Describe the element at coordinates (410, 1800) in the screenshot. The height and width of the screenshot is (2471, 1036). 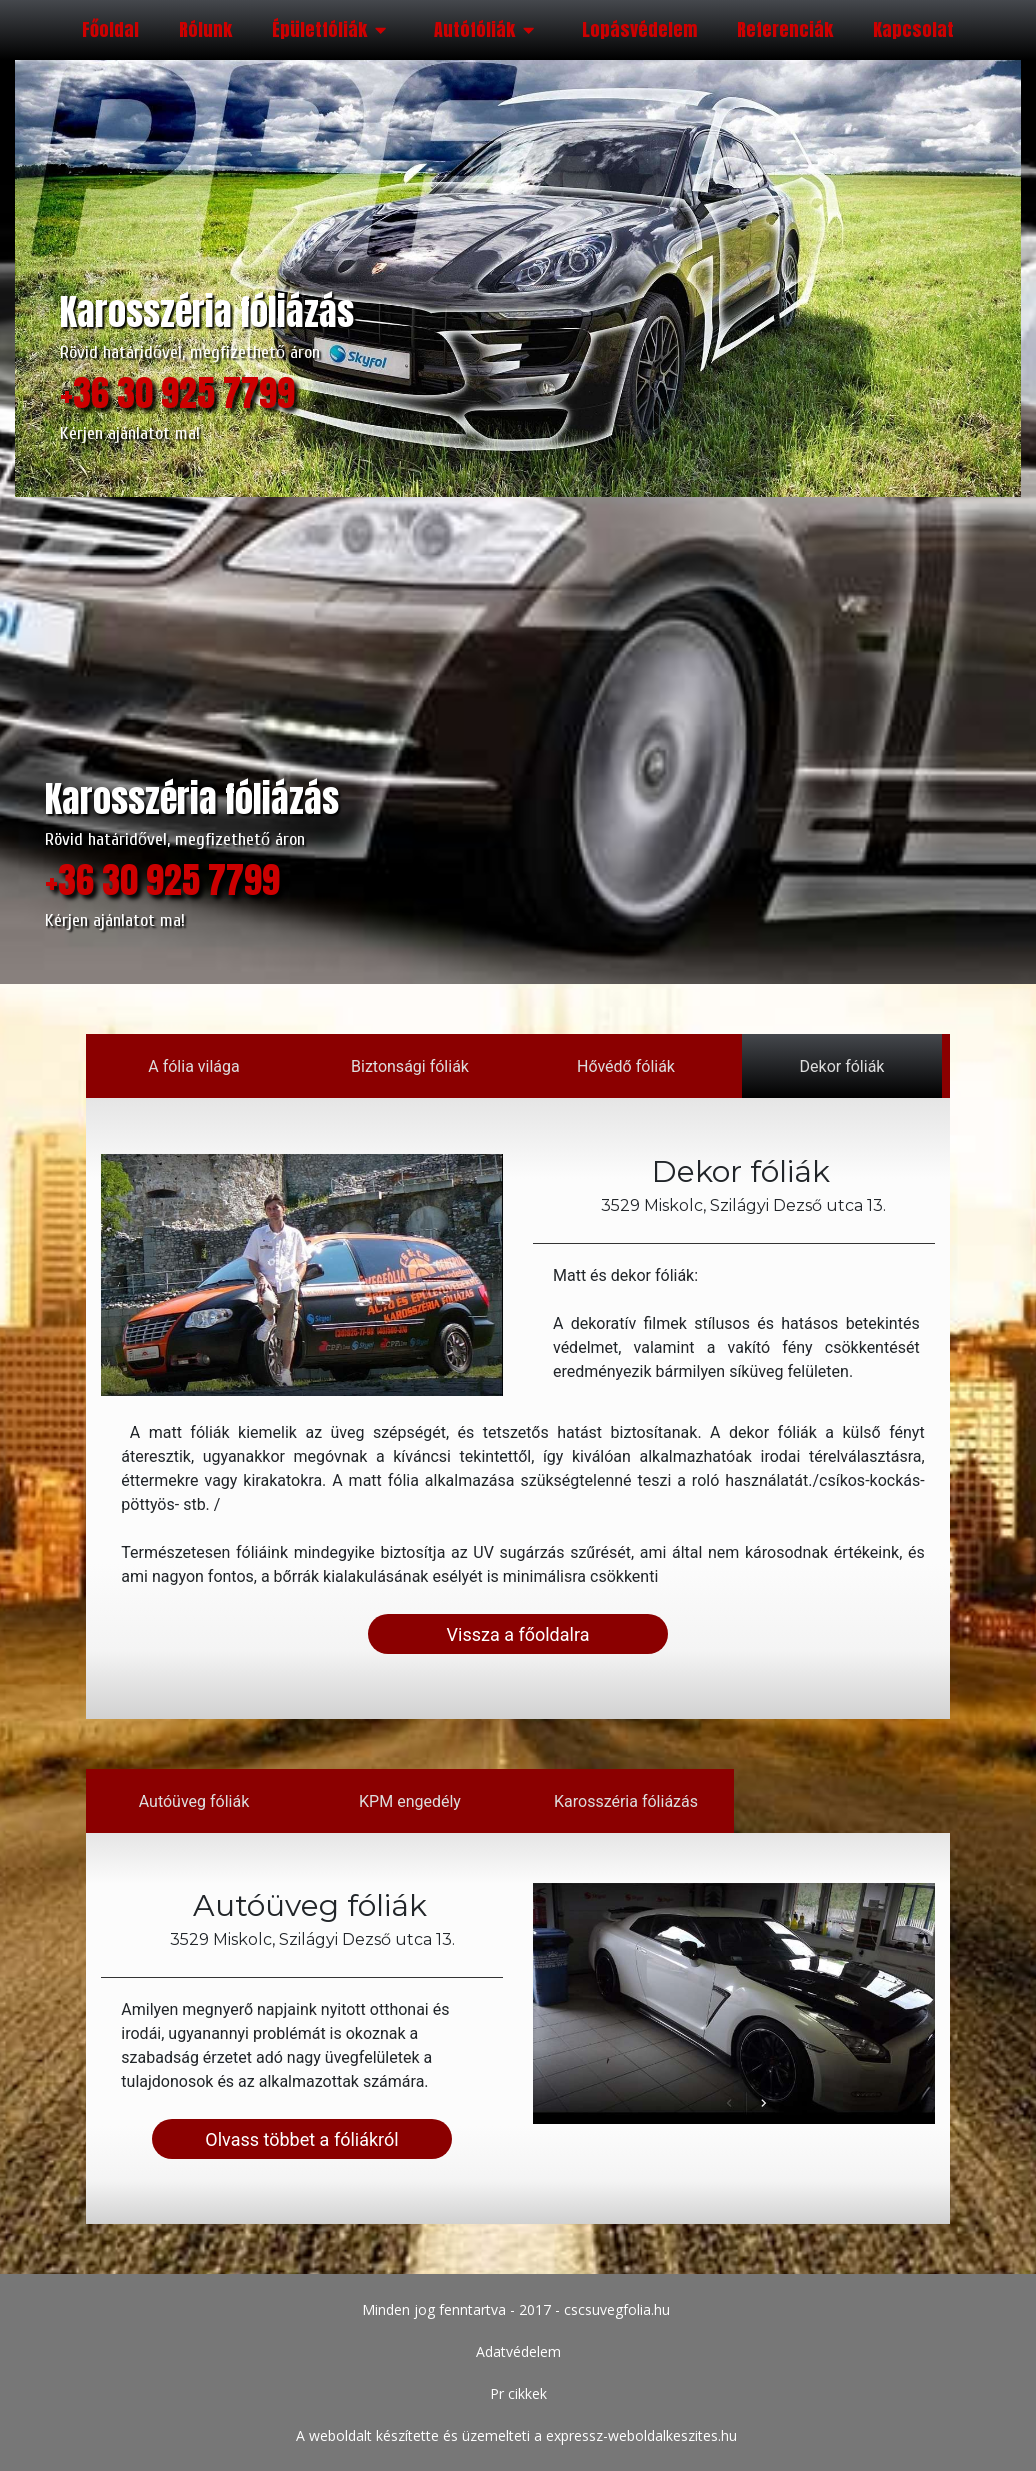
I see `KPM engedély` at that location.